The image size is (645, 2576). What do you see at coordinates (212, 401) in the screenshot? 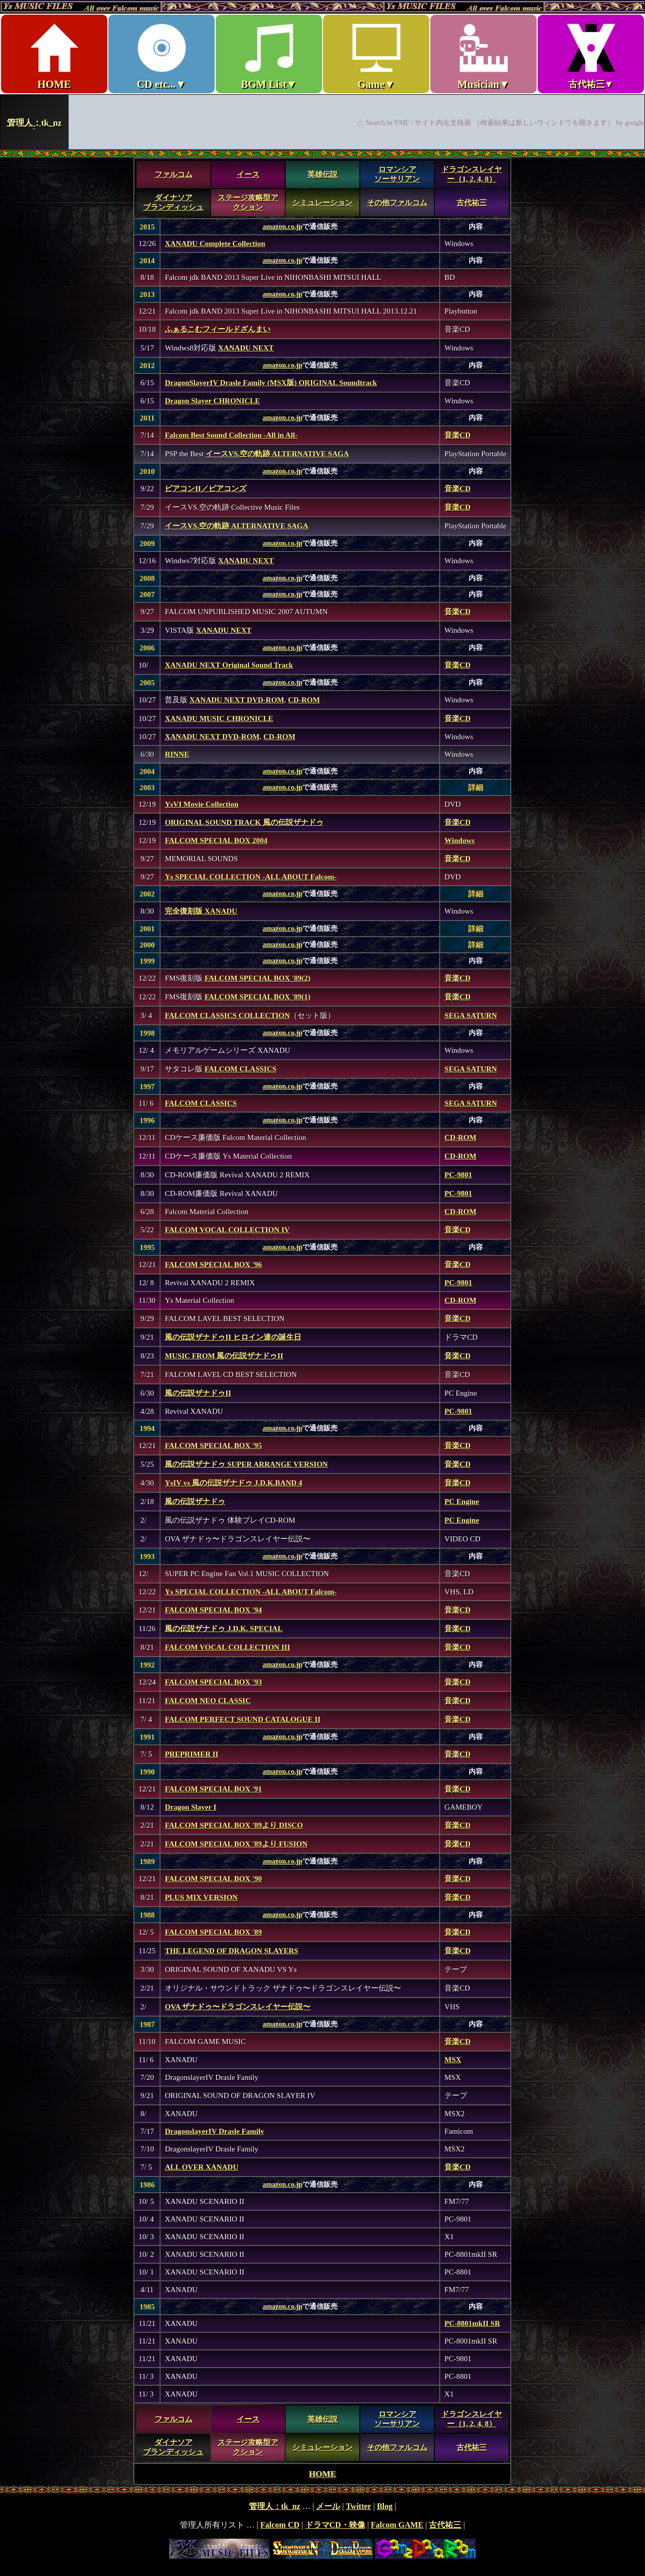
I see `Dragon Slayer CHRONICLE` at bounding box center [212, 401].